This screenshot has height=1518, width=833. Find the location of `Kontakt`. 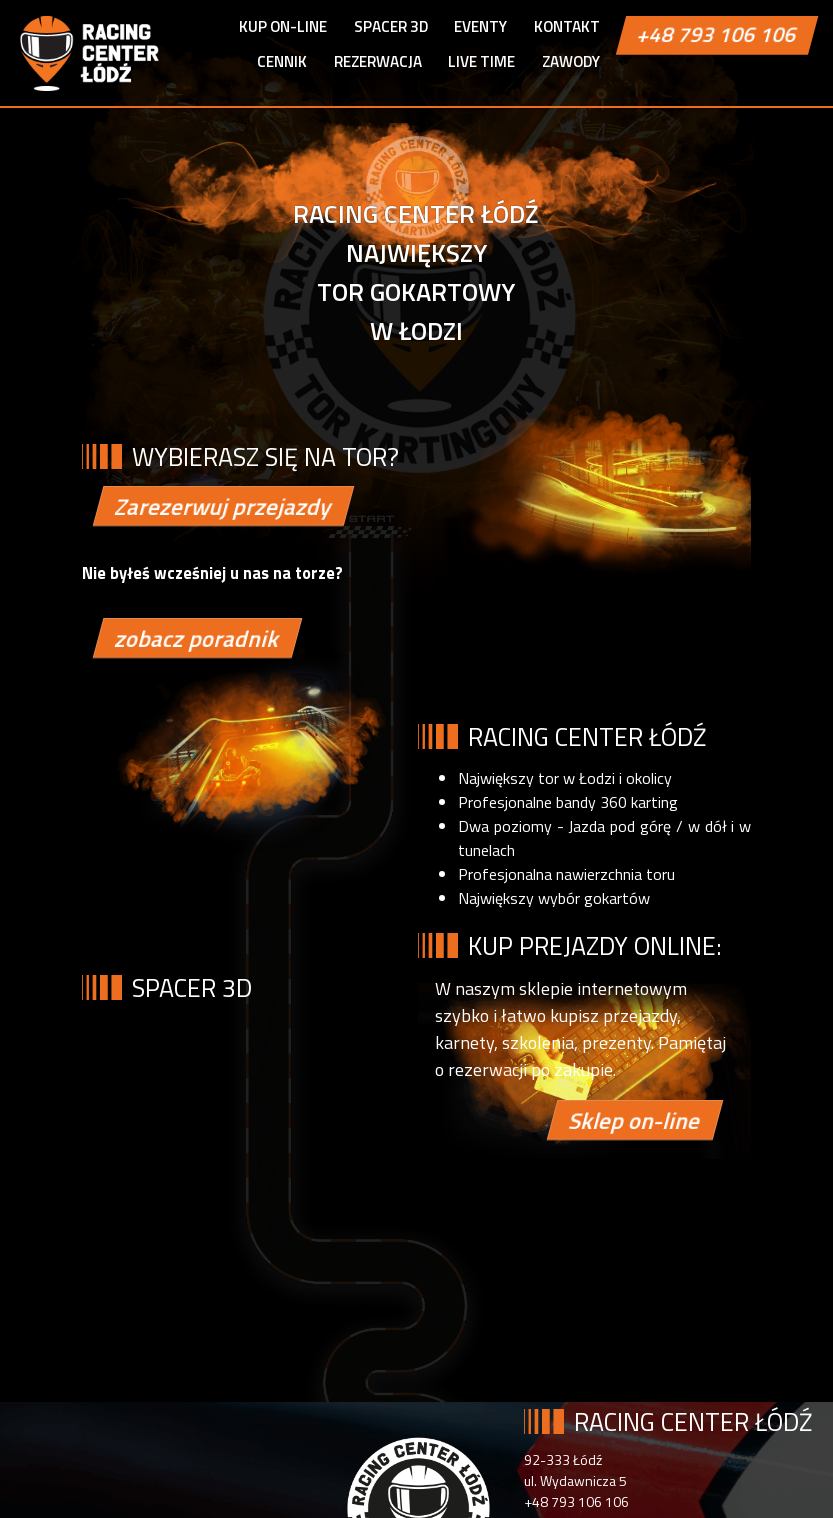

Kontakt is located at coordinates (567, 26).